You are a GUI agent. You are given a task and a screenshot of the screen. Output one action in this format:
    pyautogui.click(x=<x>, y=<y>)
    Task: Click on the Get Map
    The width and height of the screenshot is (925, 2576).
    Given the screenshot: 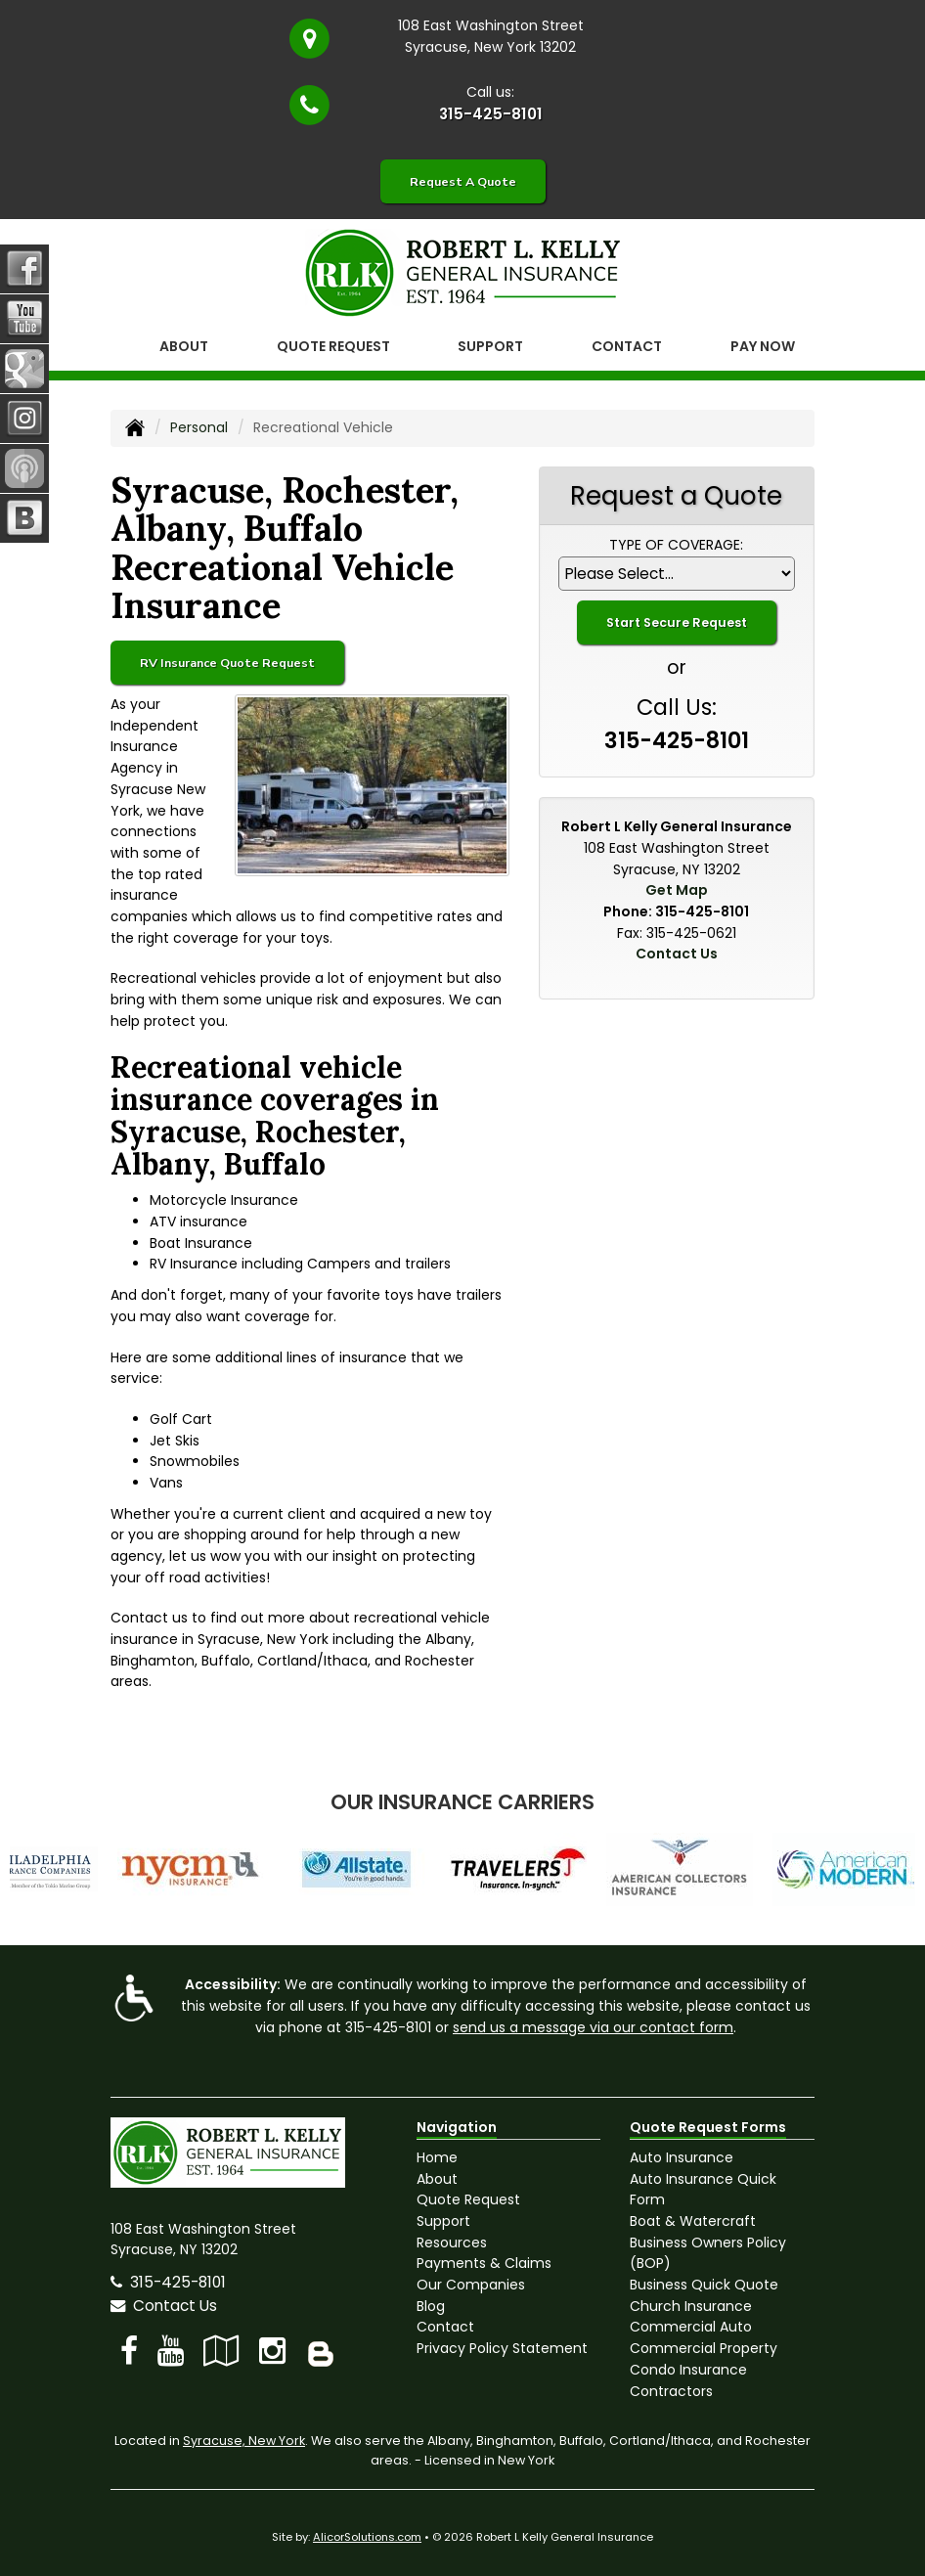 What is the action you would take?
    pyautogui.click(x=676, y=890)
    